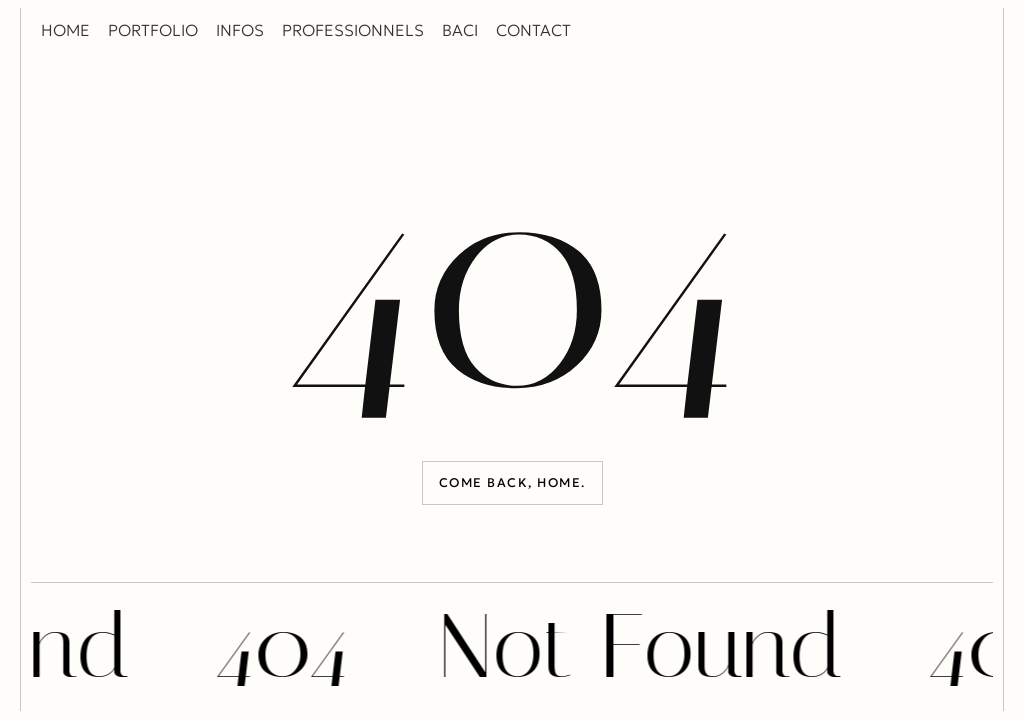  I want to click on BACI, so click(460, 30).